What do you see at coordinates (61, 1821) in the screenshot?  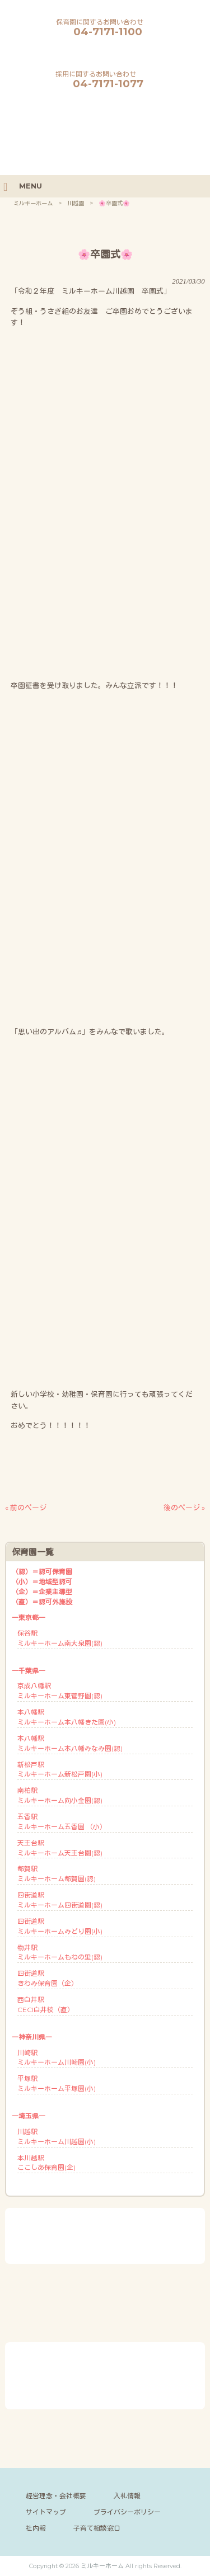 I see `五香駅ミルキーホーム五香園 （小）` at bounding box center [61, 1821].